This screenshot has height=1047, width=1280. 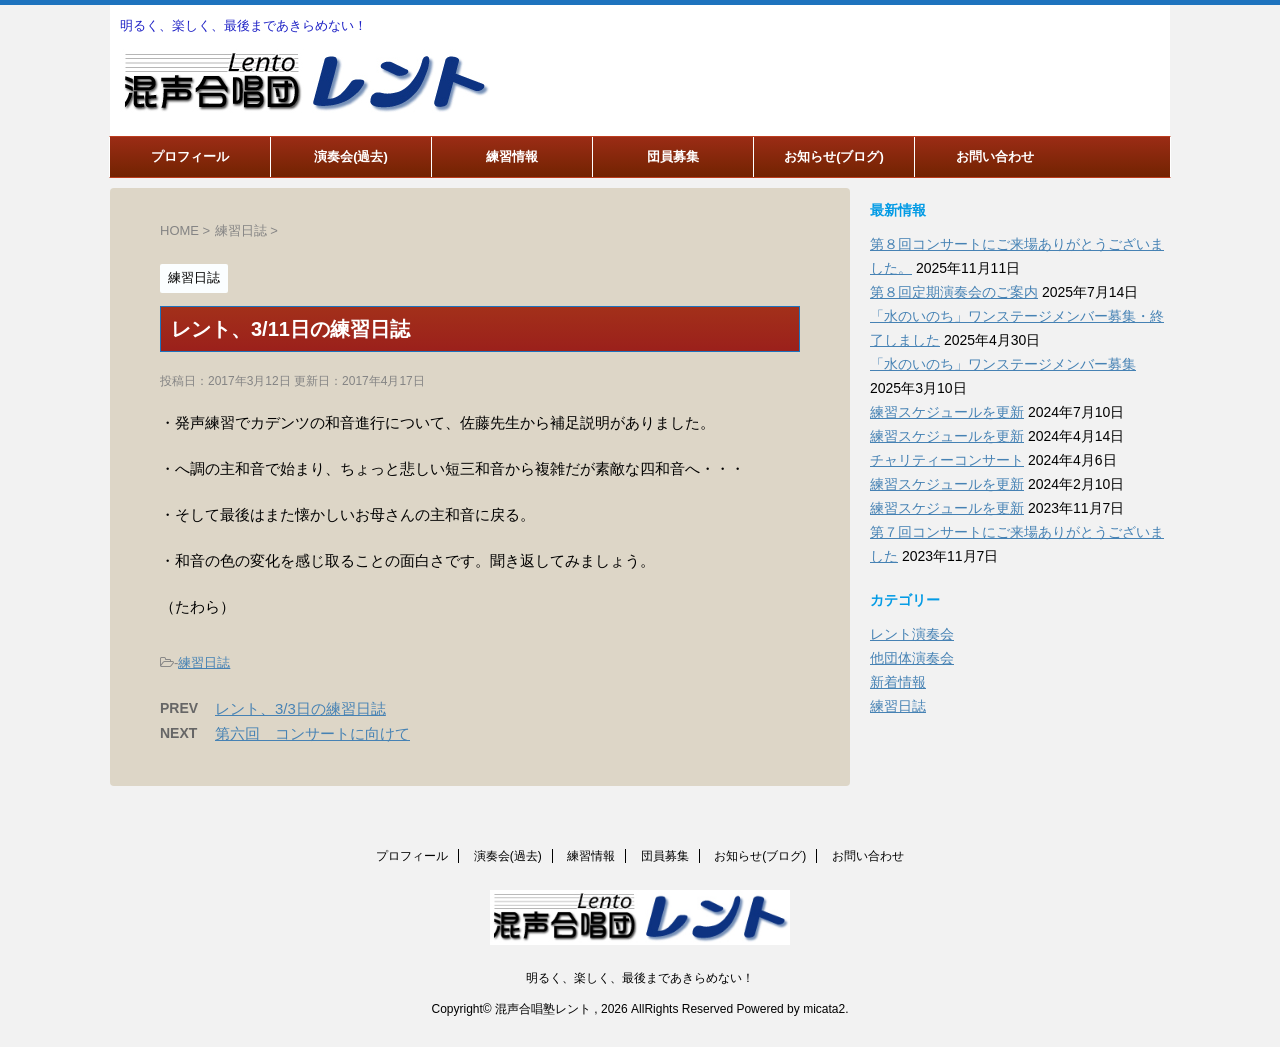 I want to click on お知らせ(ブログ), so click(x=834, y=156).